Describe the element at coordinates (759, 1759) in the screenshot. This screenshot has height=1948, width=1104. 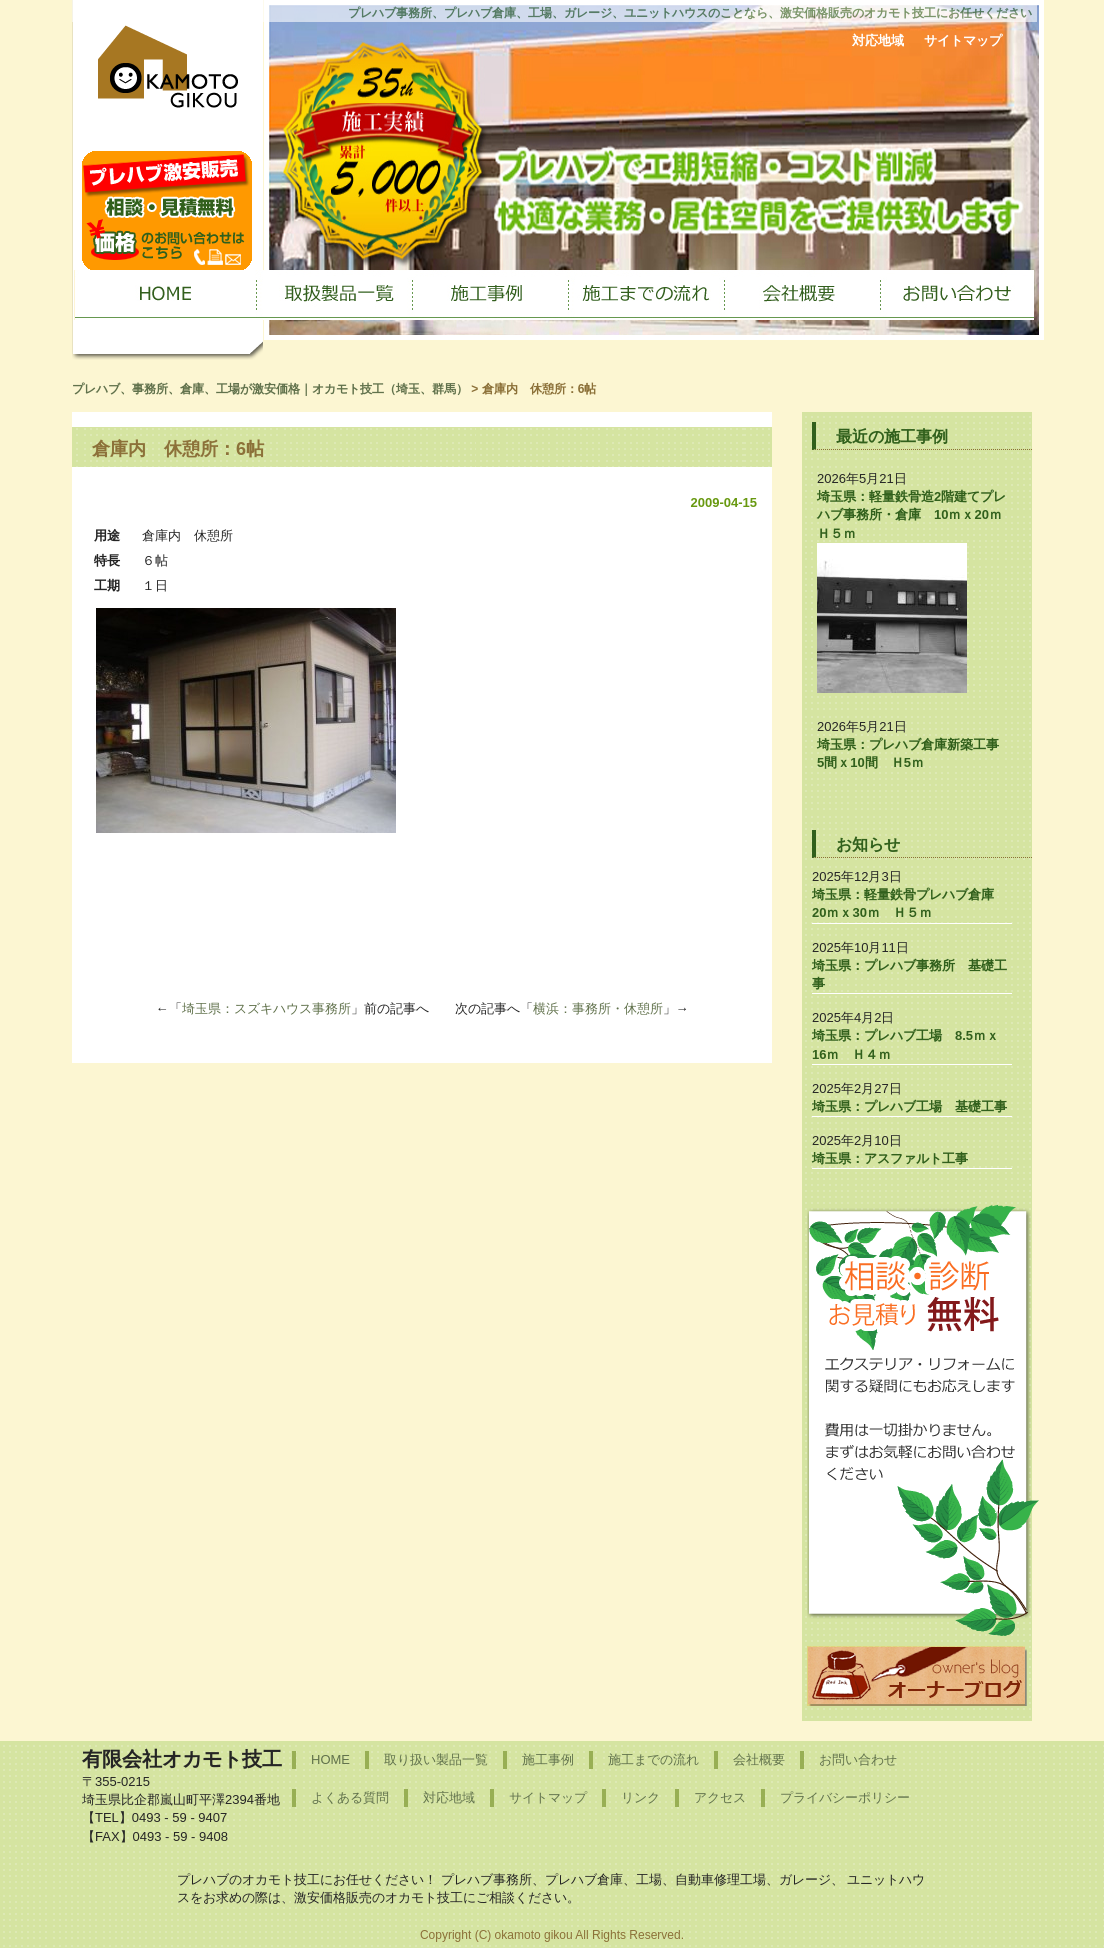
I see `会社概要` at that location.